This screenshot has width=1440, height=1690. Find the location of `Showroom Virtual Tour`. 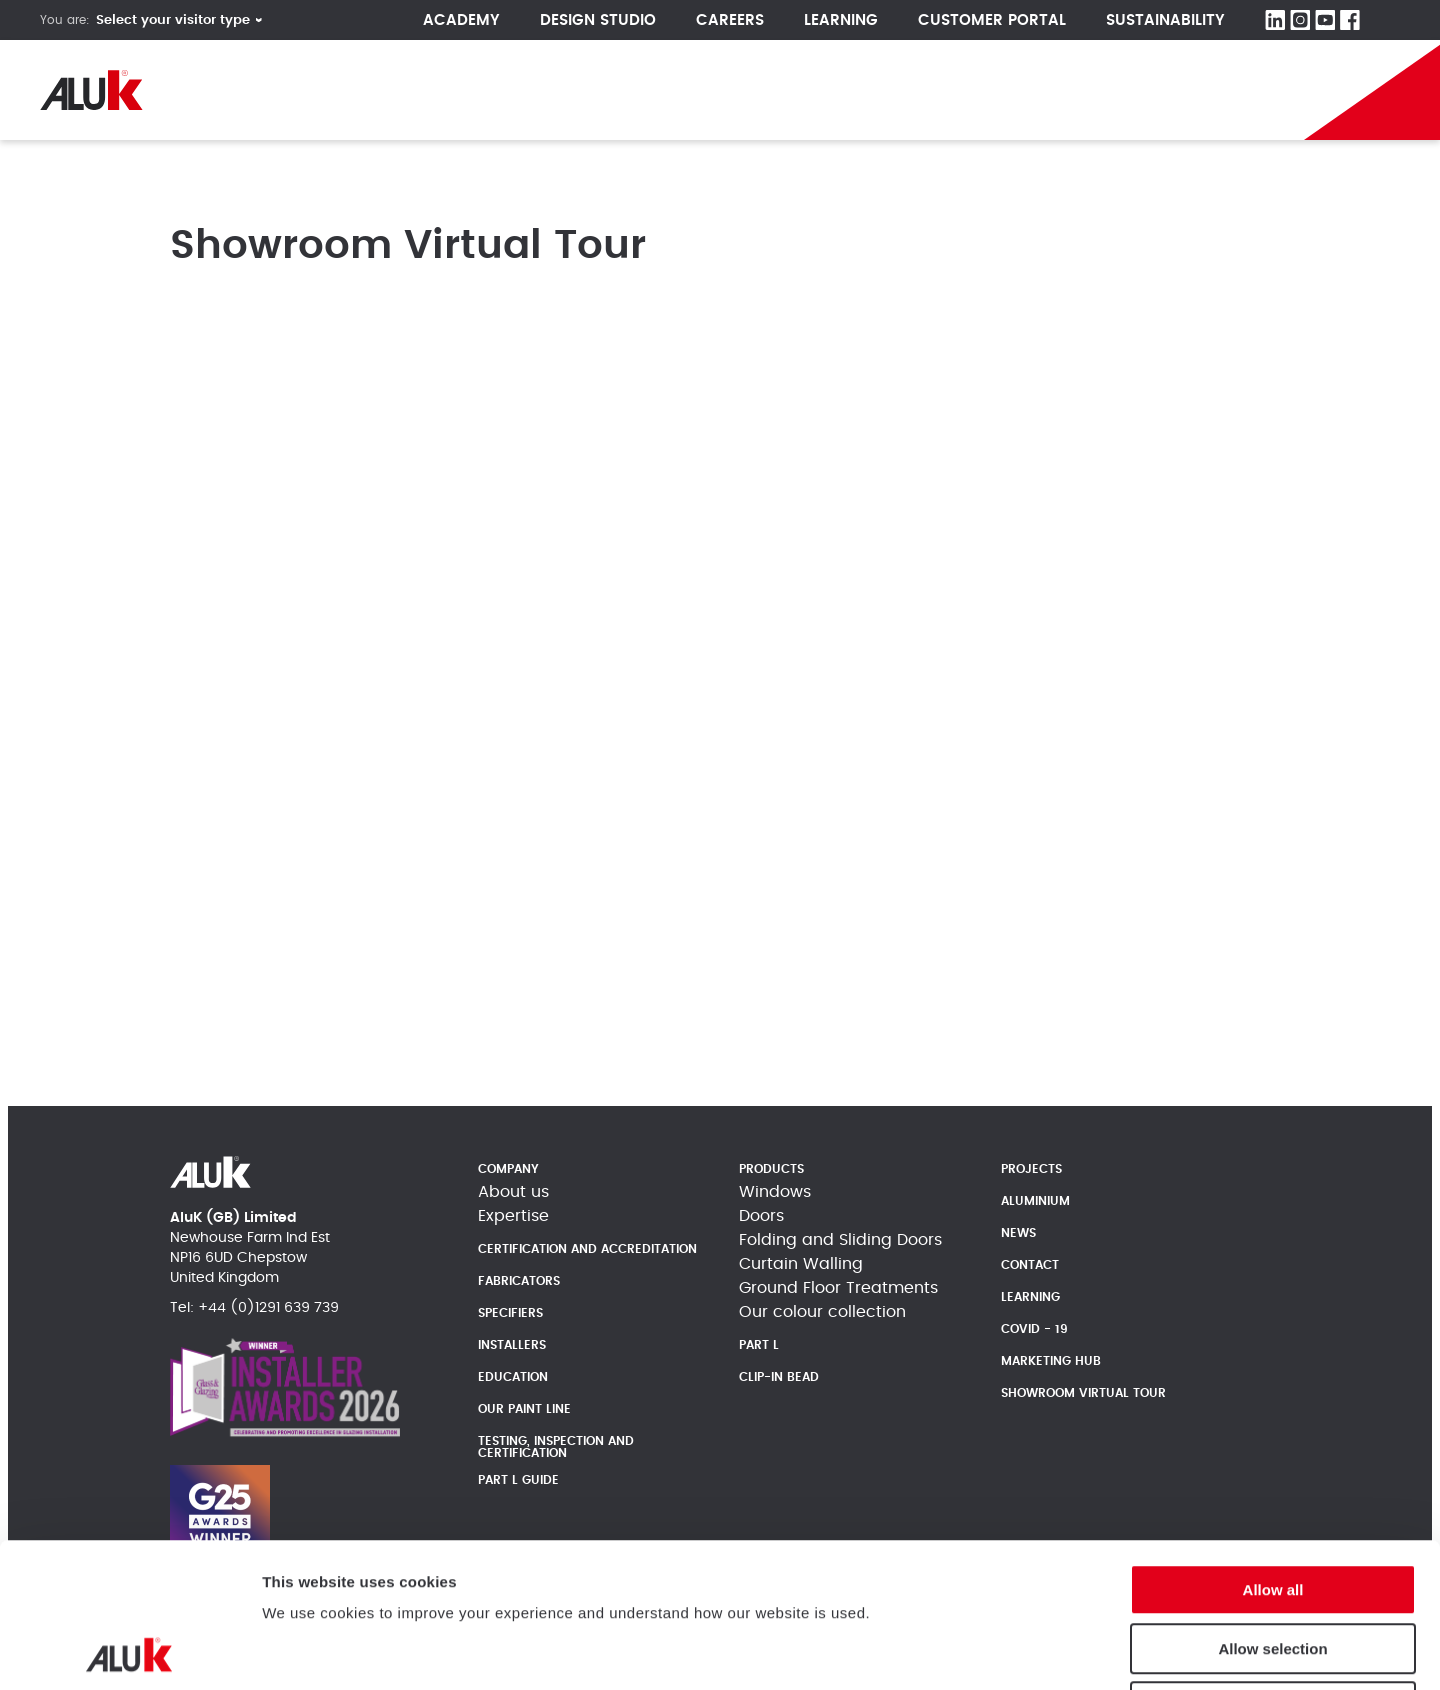

Showroom Virtual Tour is located at coordinates (1083, 1393).